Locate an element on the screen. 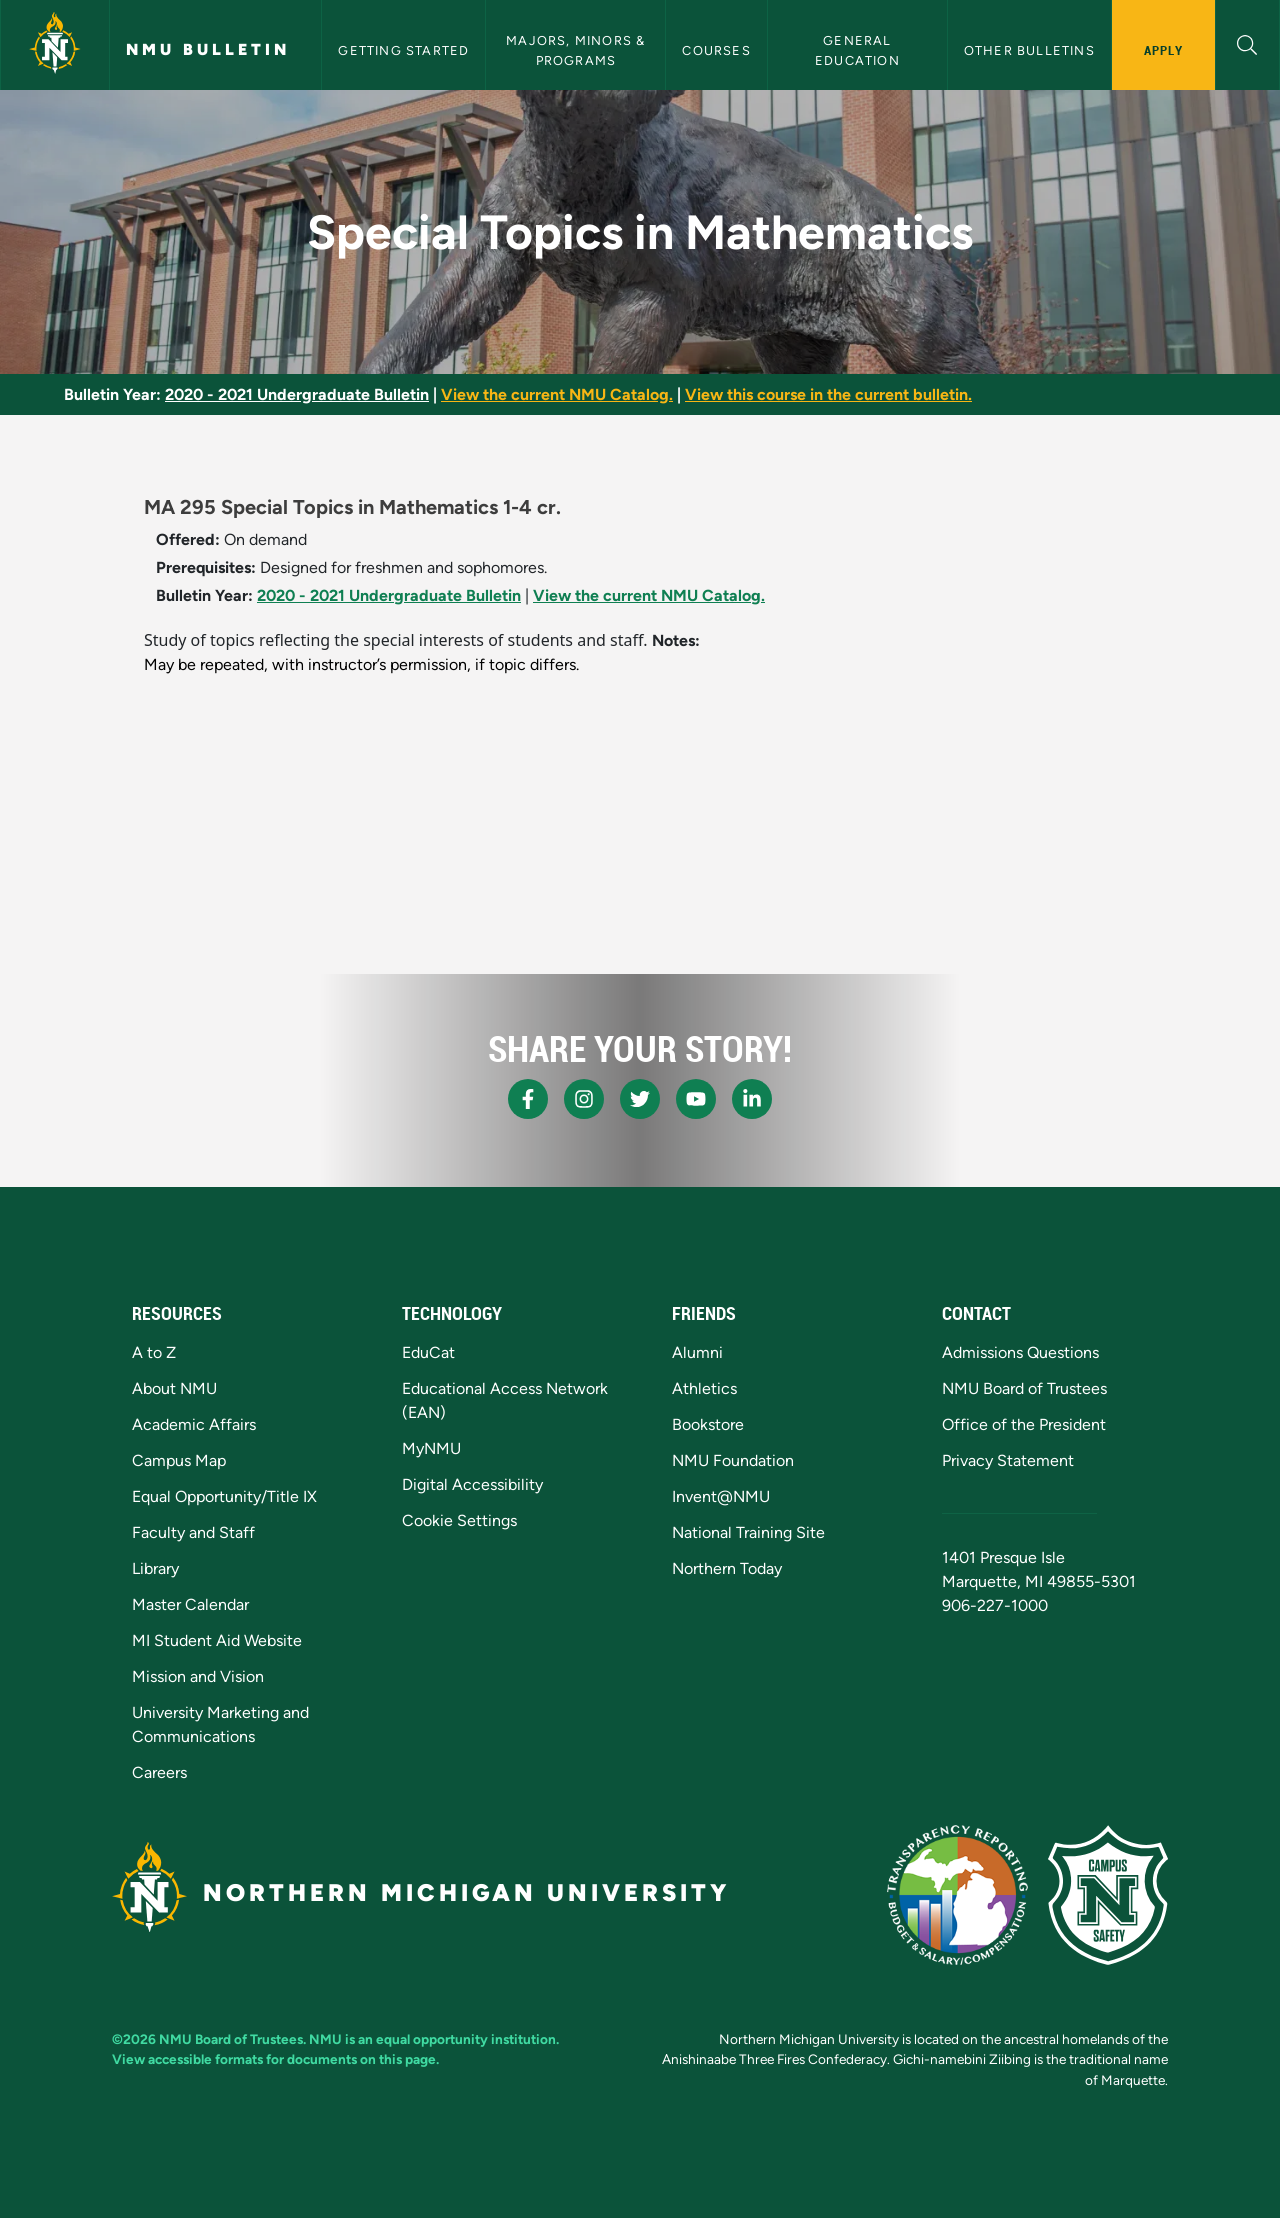 Image resolution: width=1280 pixels, height=2218 pixels. National Training Site is located at coordinates (748, 1532).